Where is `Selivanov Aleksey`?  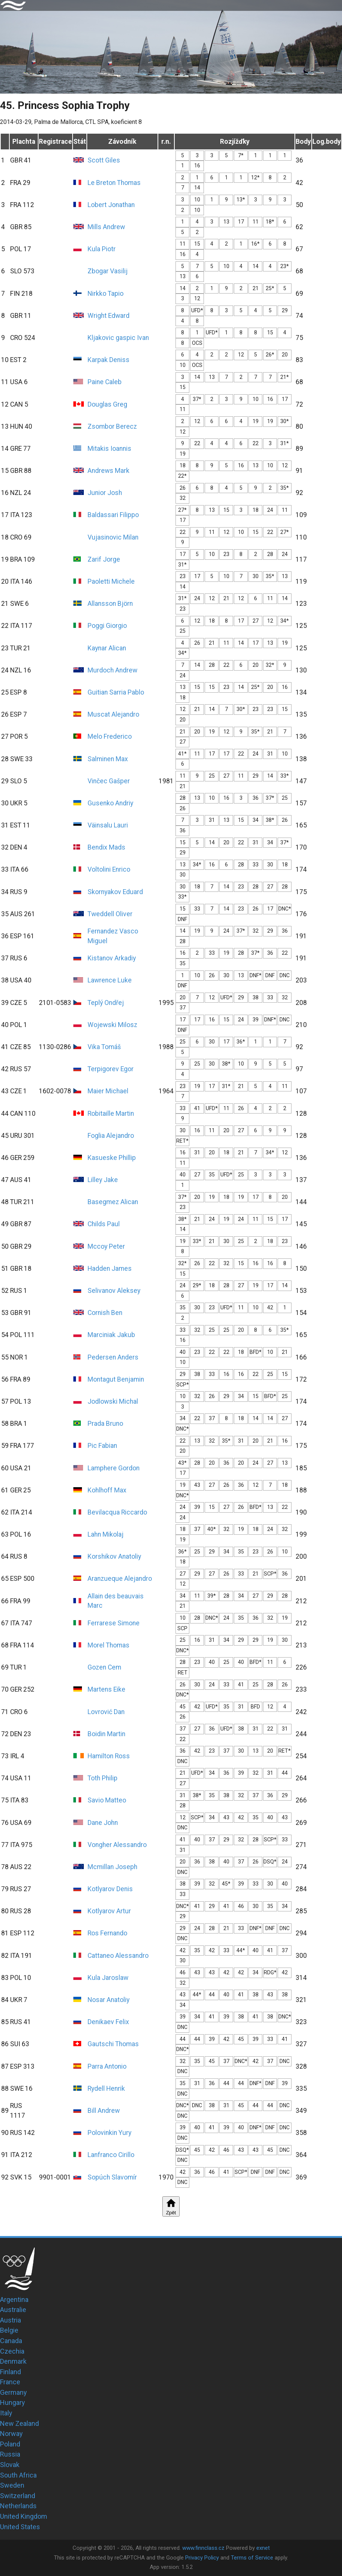 Selivanov Aleksey is located at coordinates (114, 1290).